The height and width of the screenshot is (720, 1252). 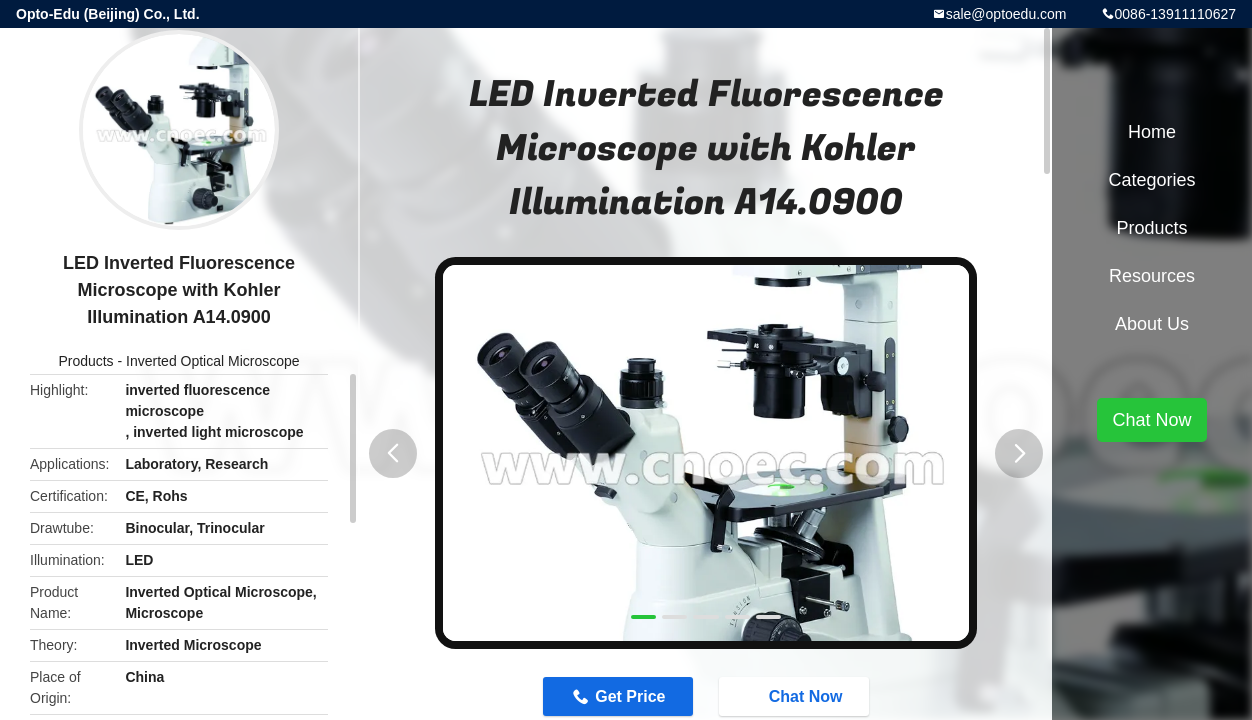 What do you see at coordinates (85, 361) in the screenshot?
I see `Products` at bounding box center [85, 361].